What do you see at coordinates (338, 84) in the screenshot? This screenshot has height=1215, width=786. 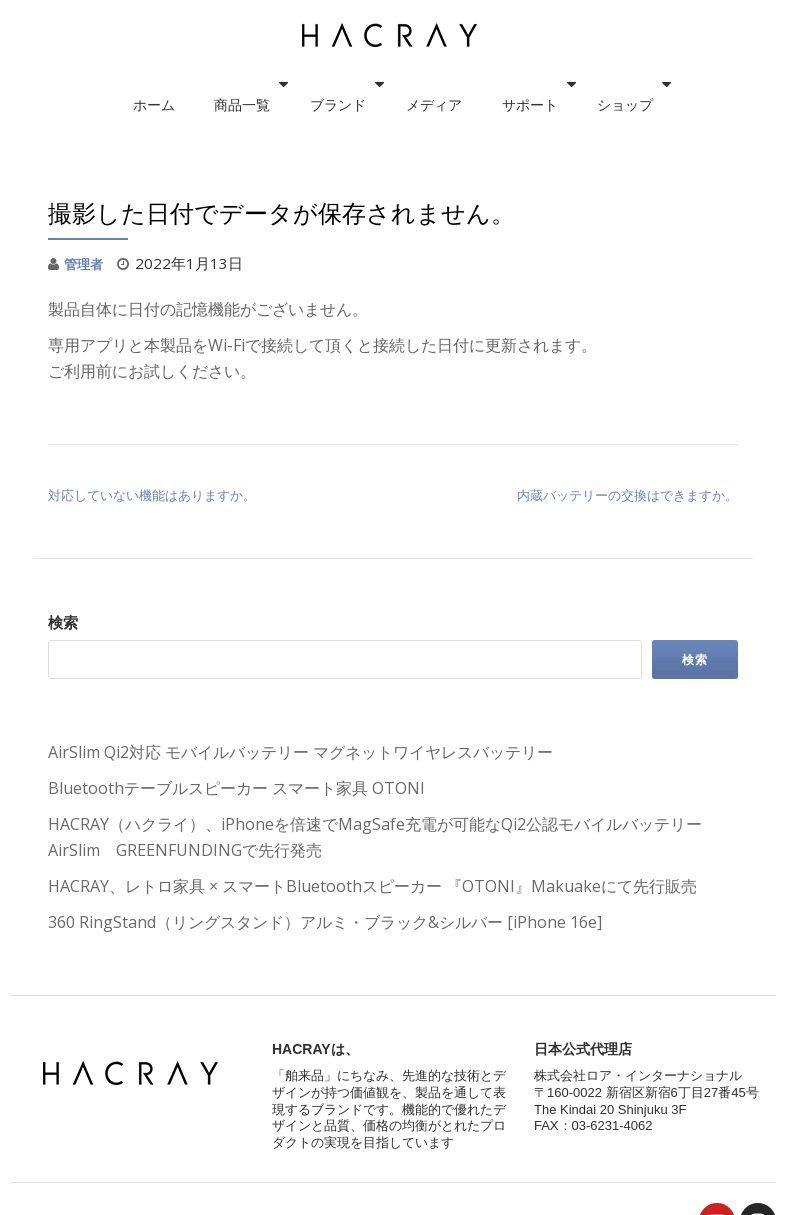 I see `ブランド` at bounding box center [338, 84].